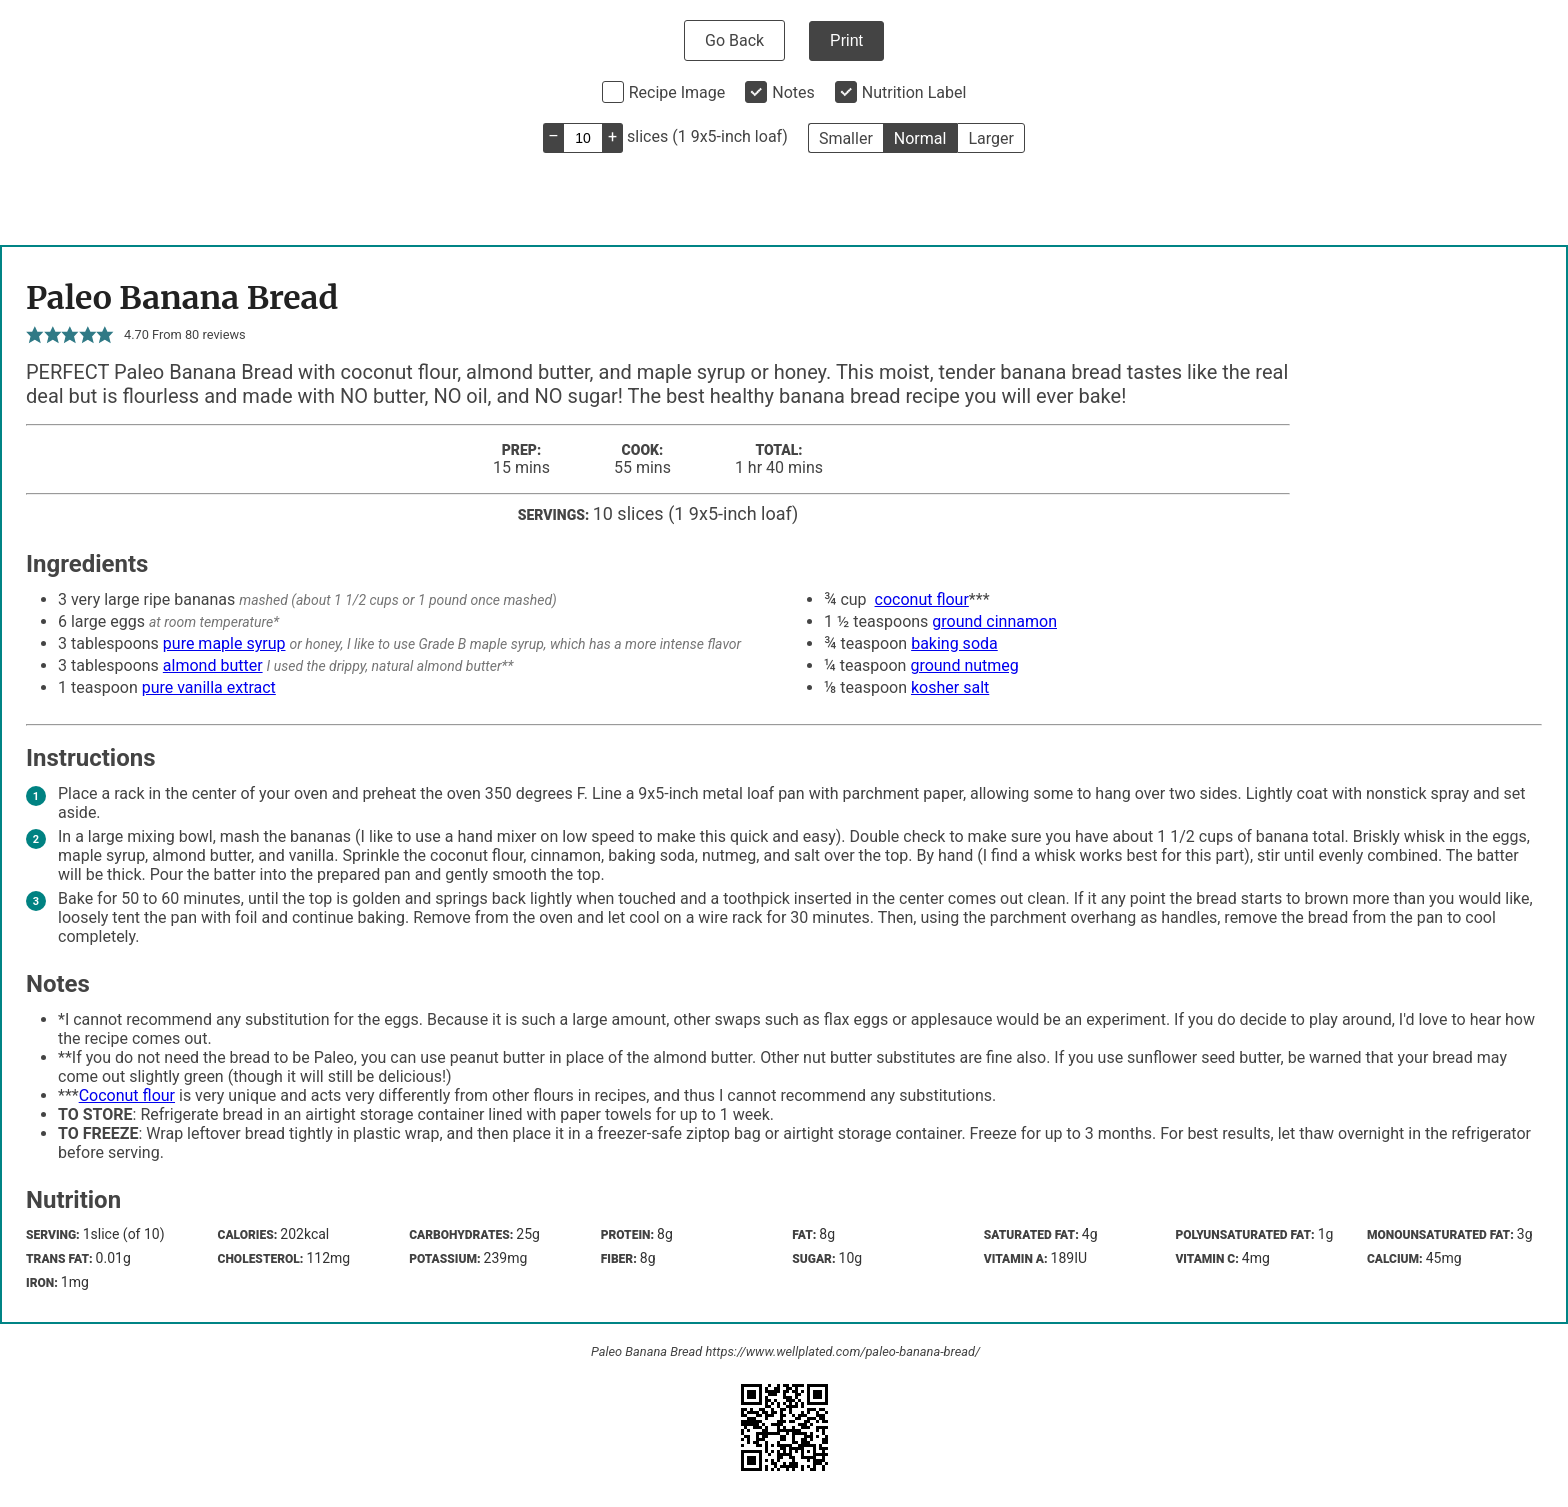 This screenshot has width=1568, height=1507. What do you see at coordinates (793, 92) in the screenshot?
I see `Notes` at bounding box center [793, 92].